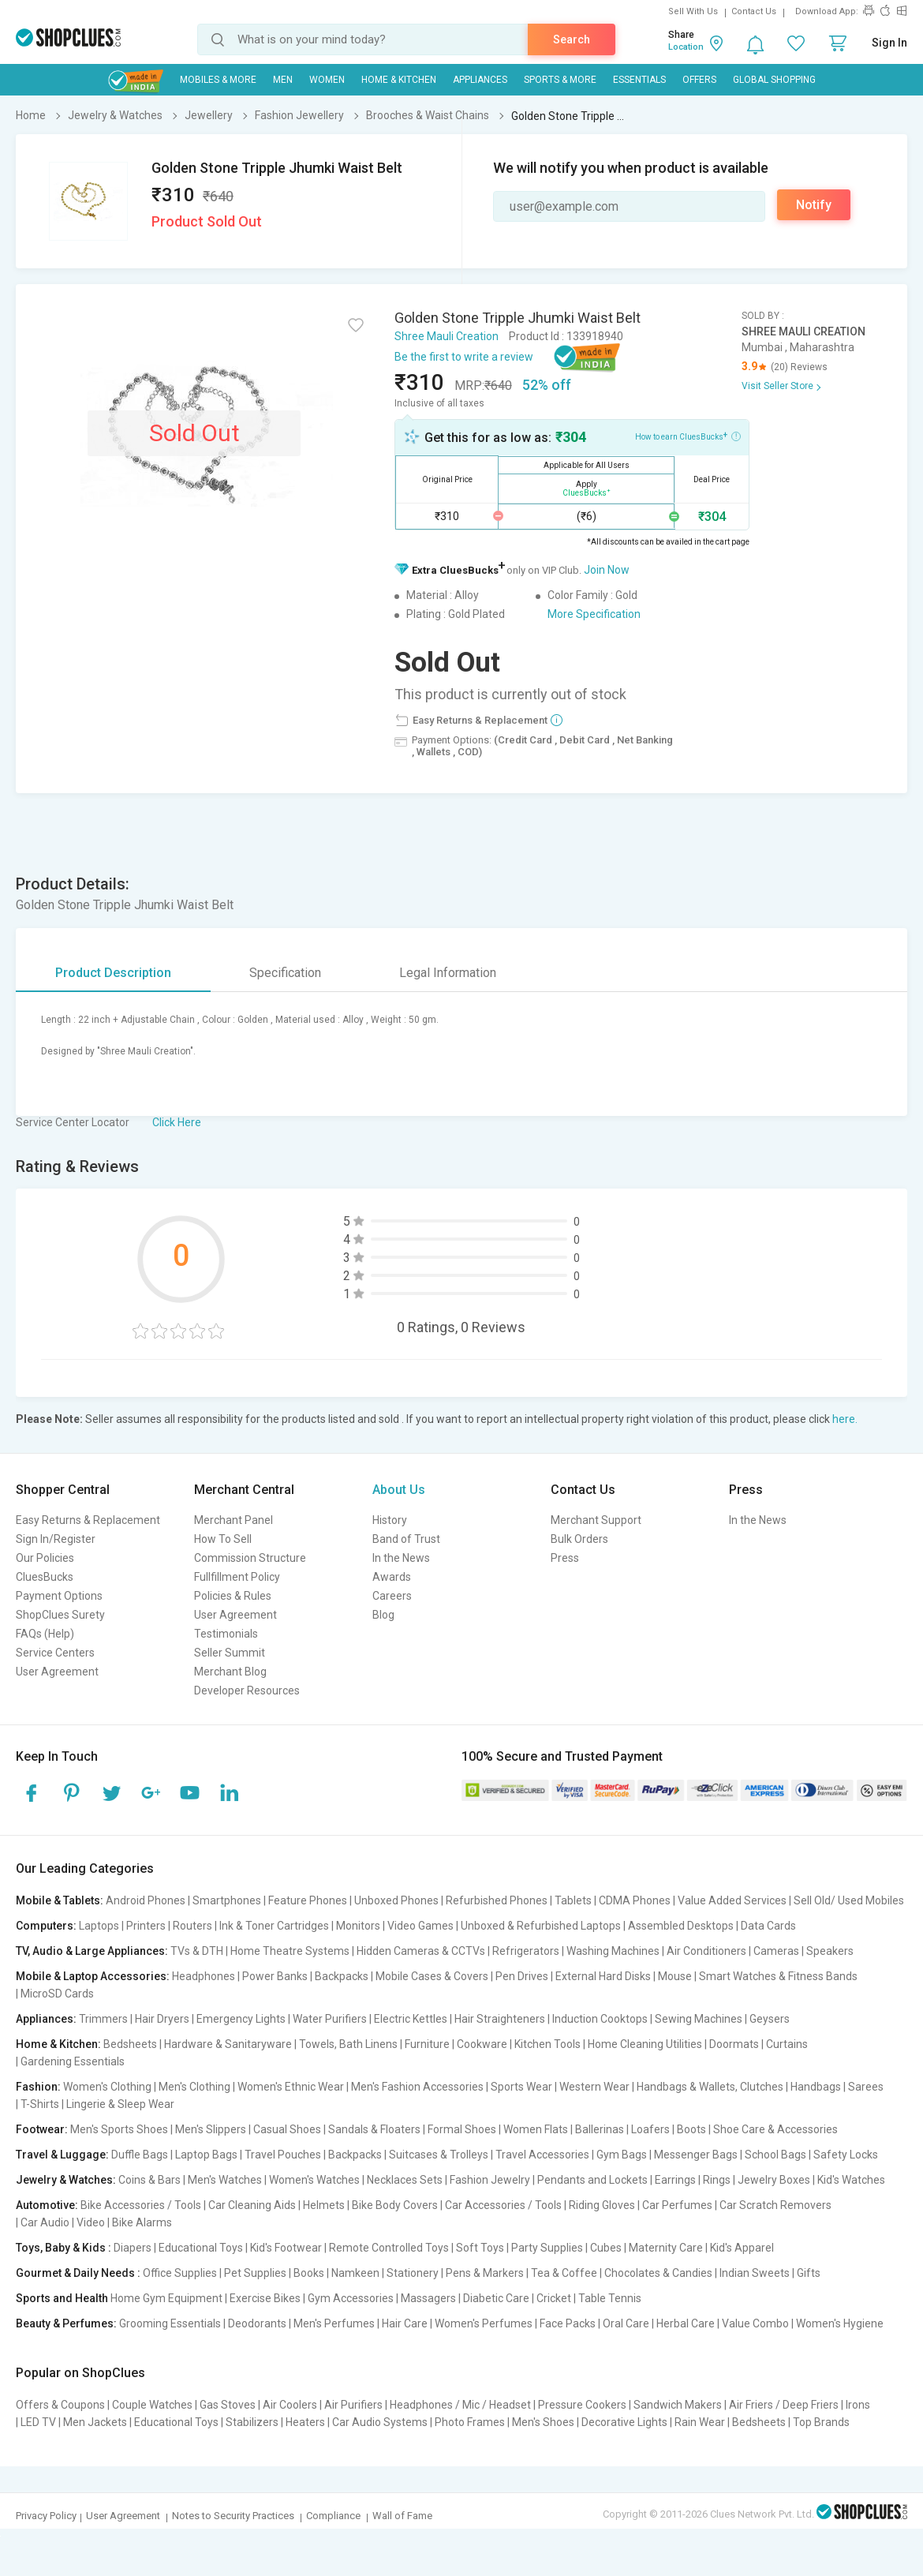 This screenshot has width=923, height=2576. Describe the element at coordinates (44, 1577) in the screenshot. I see `CluesBucks` at that location.